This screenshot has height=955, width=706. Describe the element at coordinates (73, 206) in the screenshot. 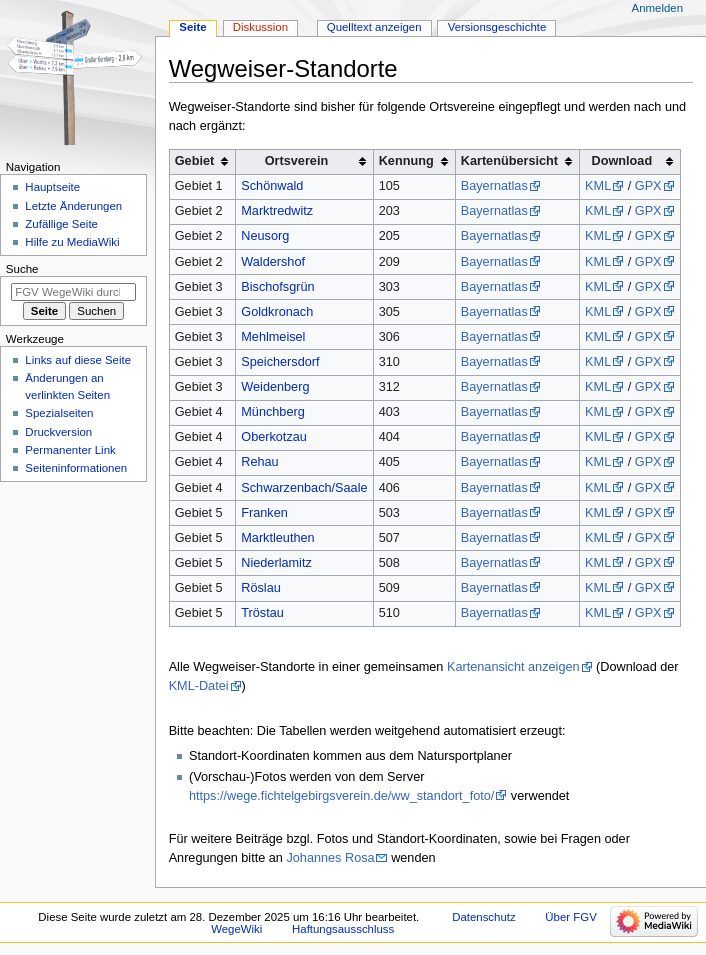

I see `Letzte Änderungen` at that location.